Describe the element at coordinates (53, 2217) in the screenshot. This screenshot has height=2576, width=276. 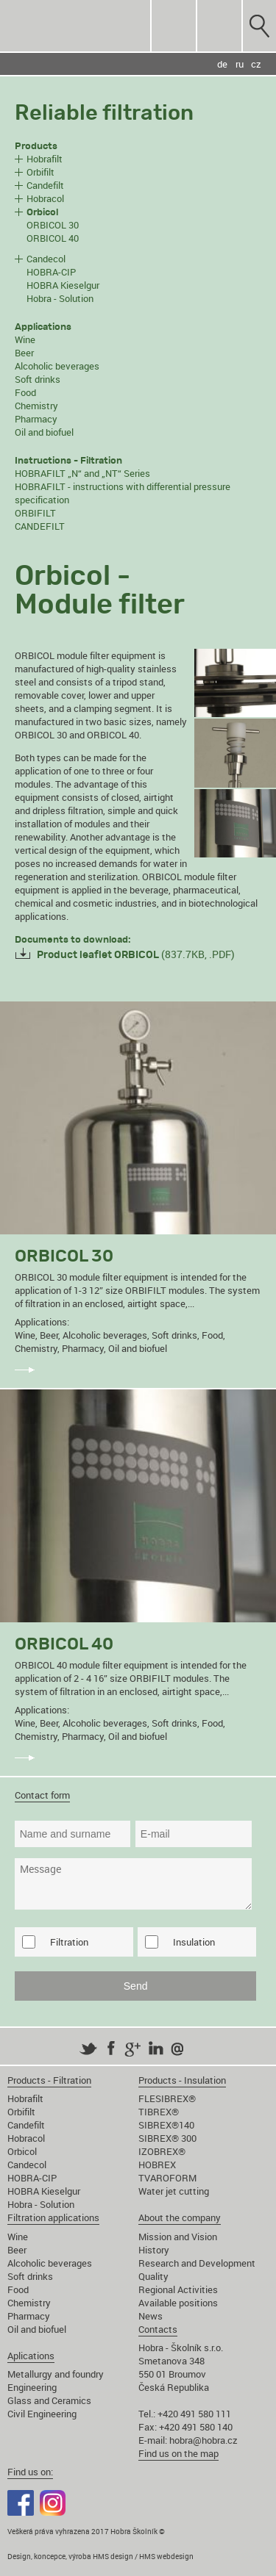
I see `Filtration applications` at that location.